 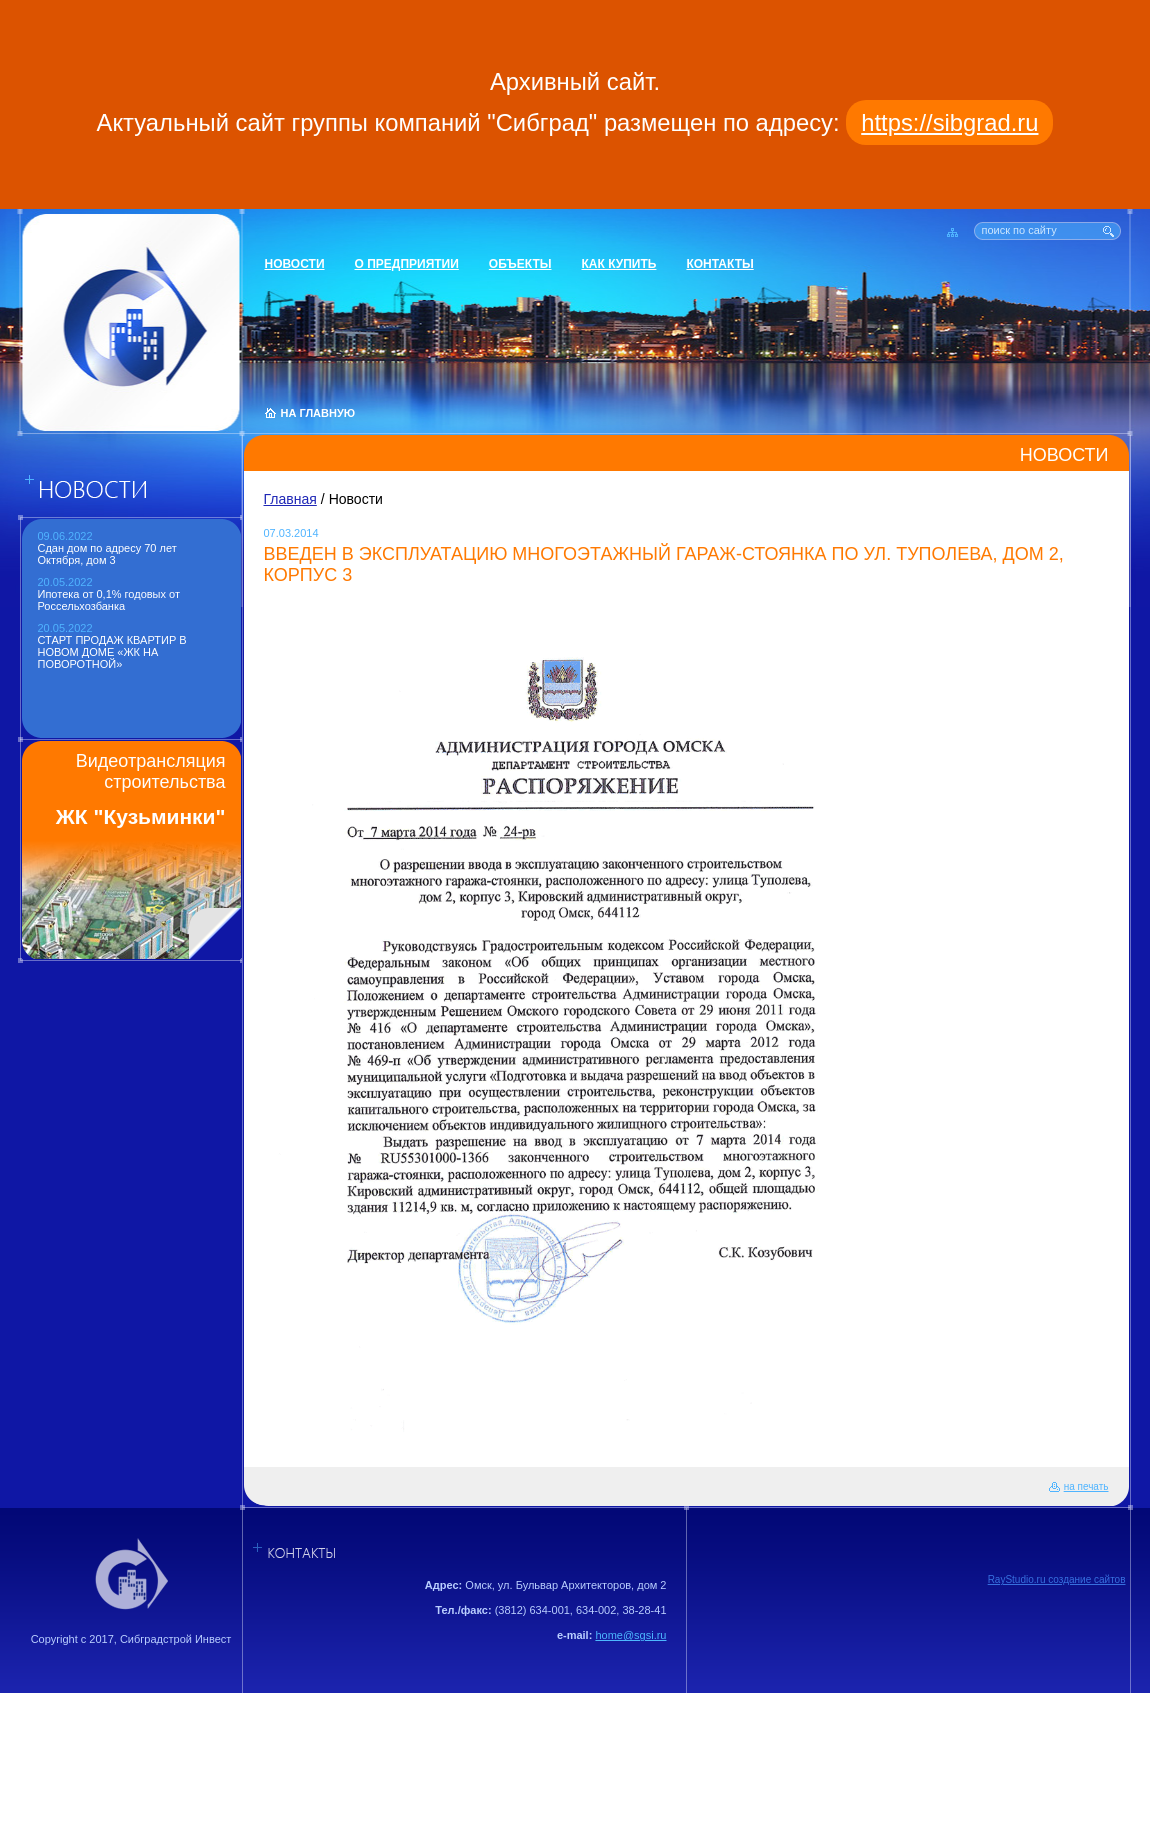 I want to click on Ипотека от 0,1% годовых от Россельхозбанка, so click(x=109, y=600).